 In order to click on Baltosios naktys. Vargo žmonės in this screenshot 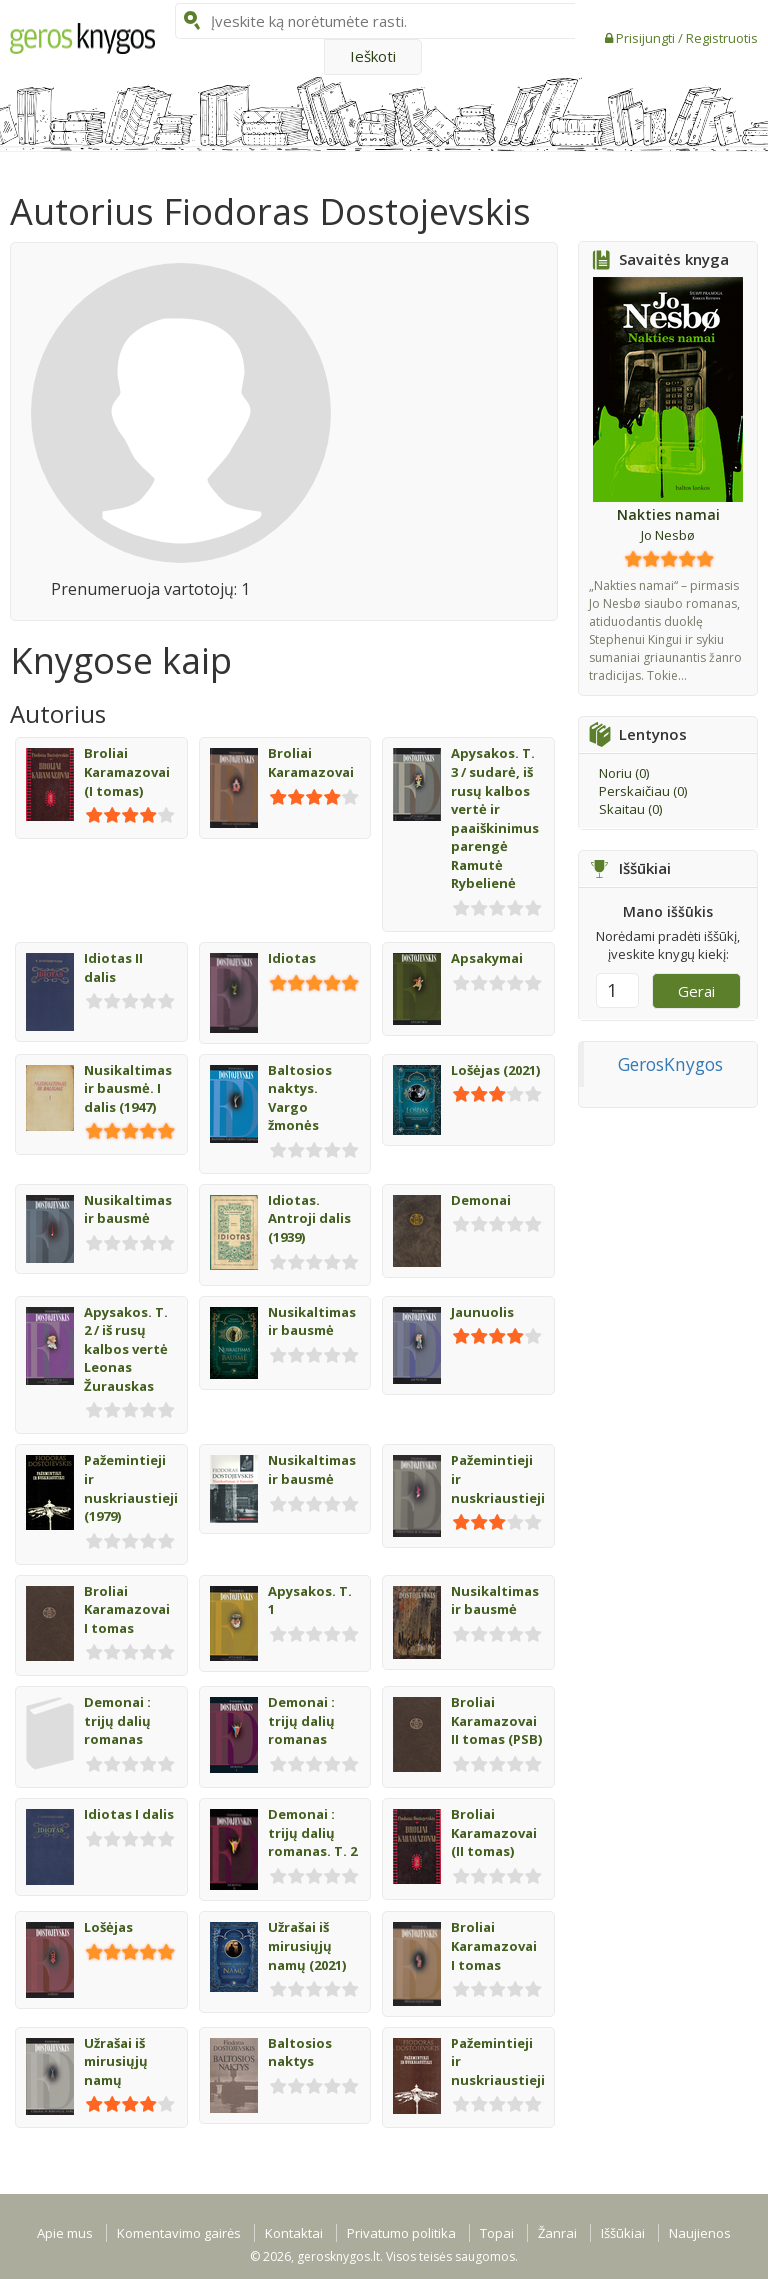, I will do `click(300, 1098)`.